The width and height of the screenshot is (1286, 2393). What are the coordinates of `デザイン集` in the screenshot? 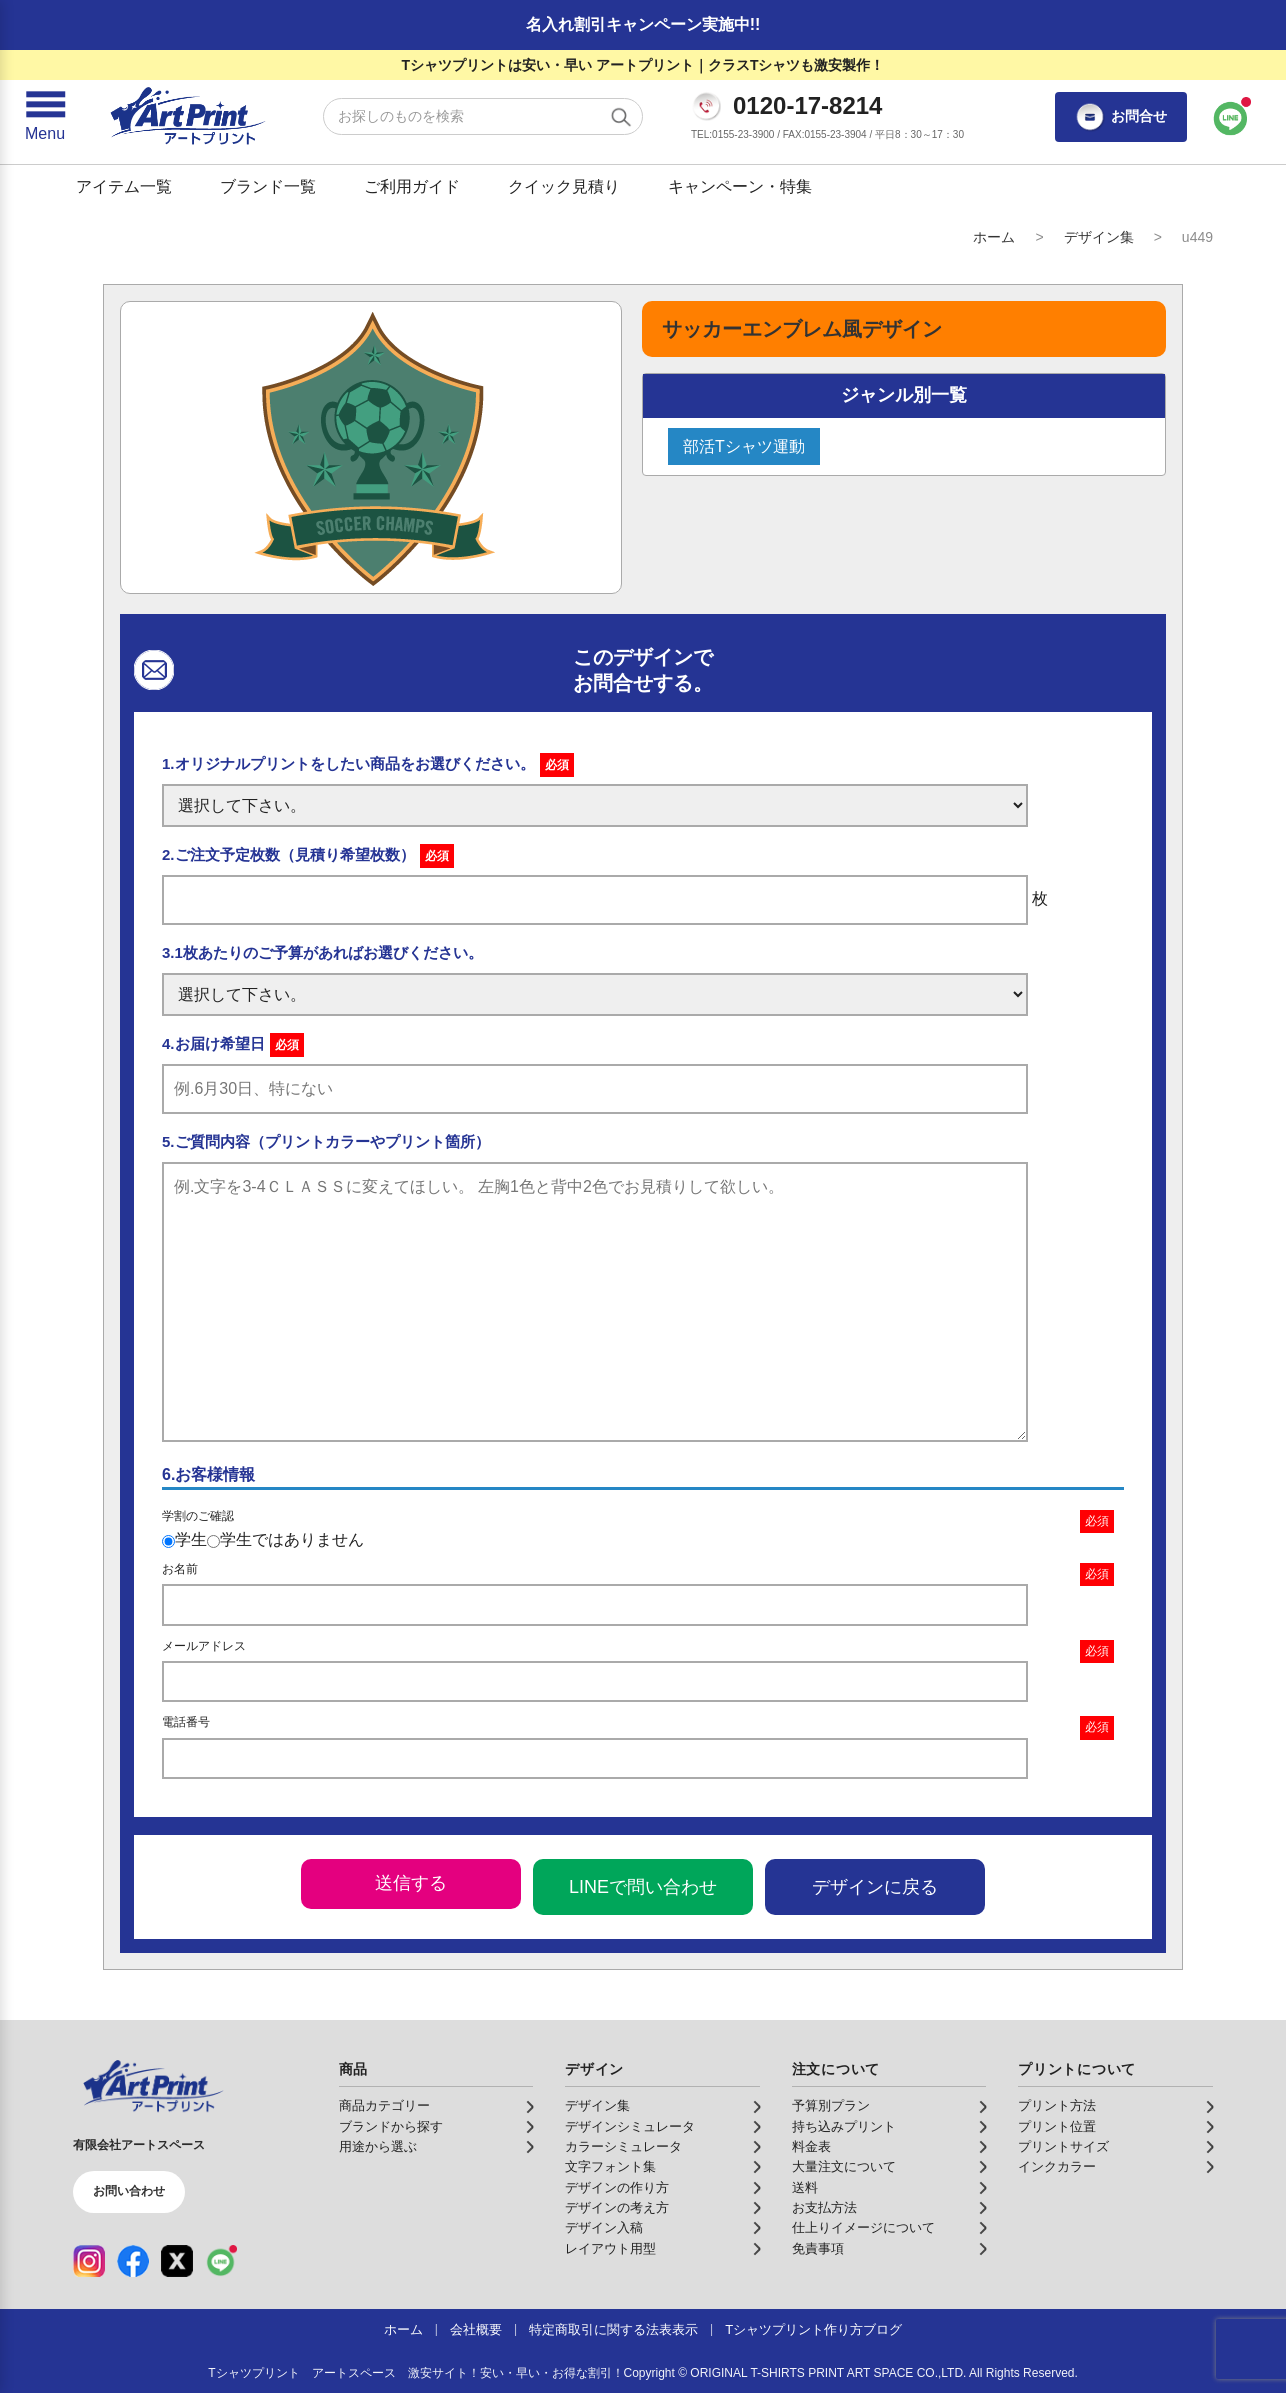 It's located at (1099, 237).